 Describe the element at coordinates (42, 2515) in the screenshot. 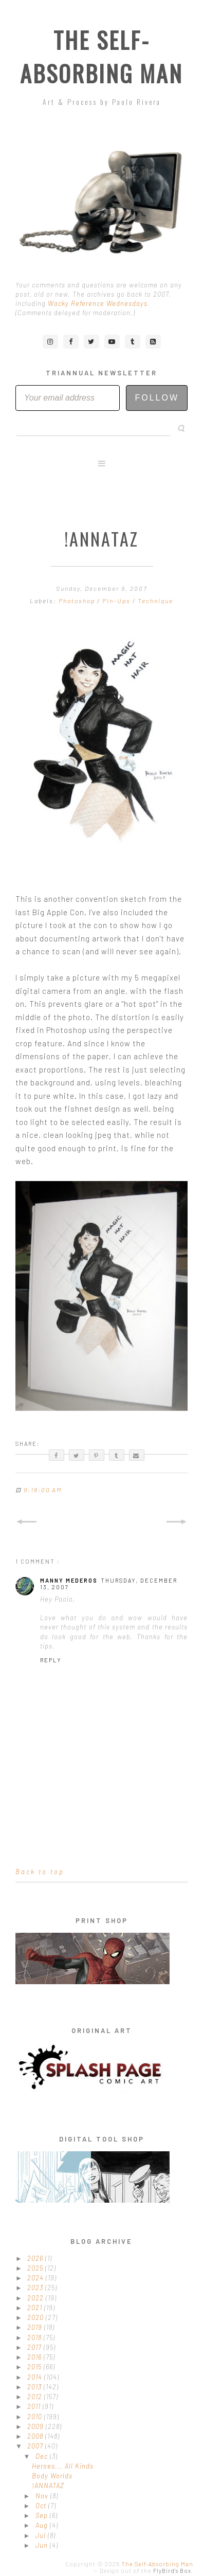

I see `Sep` at that location.